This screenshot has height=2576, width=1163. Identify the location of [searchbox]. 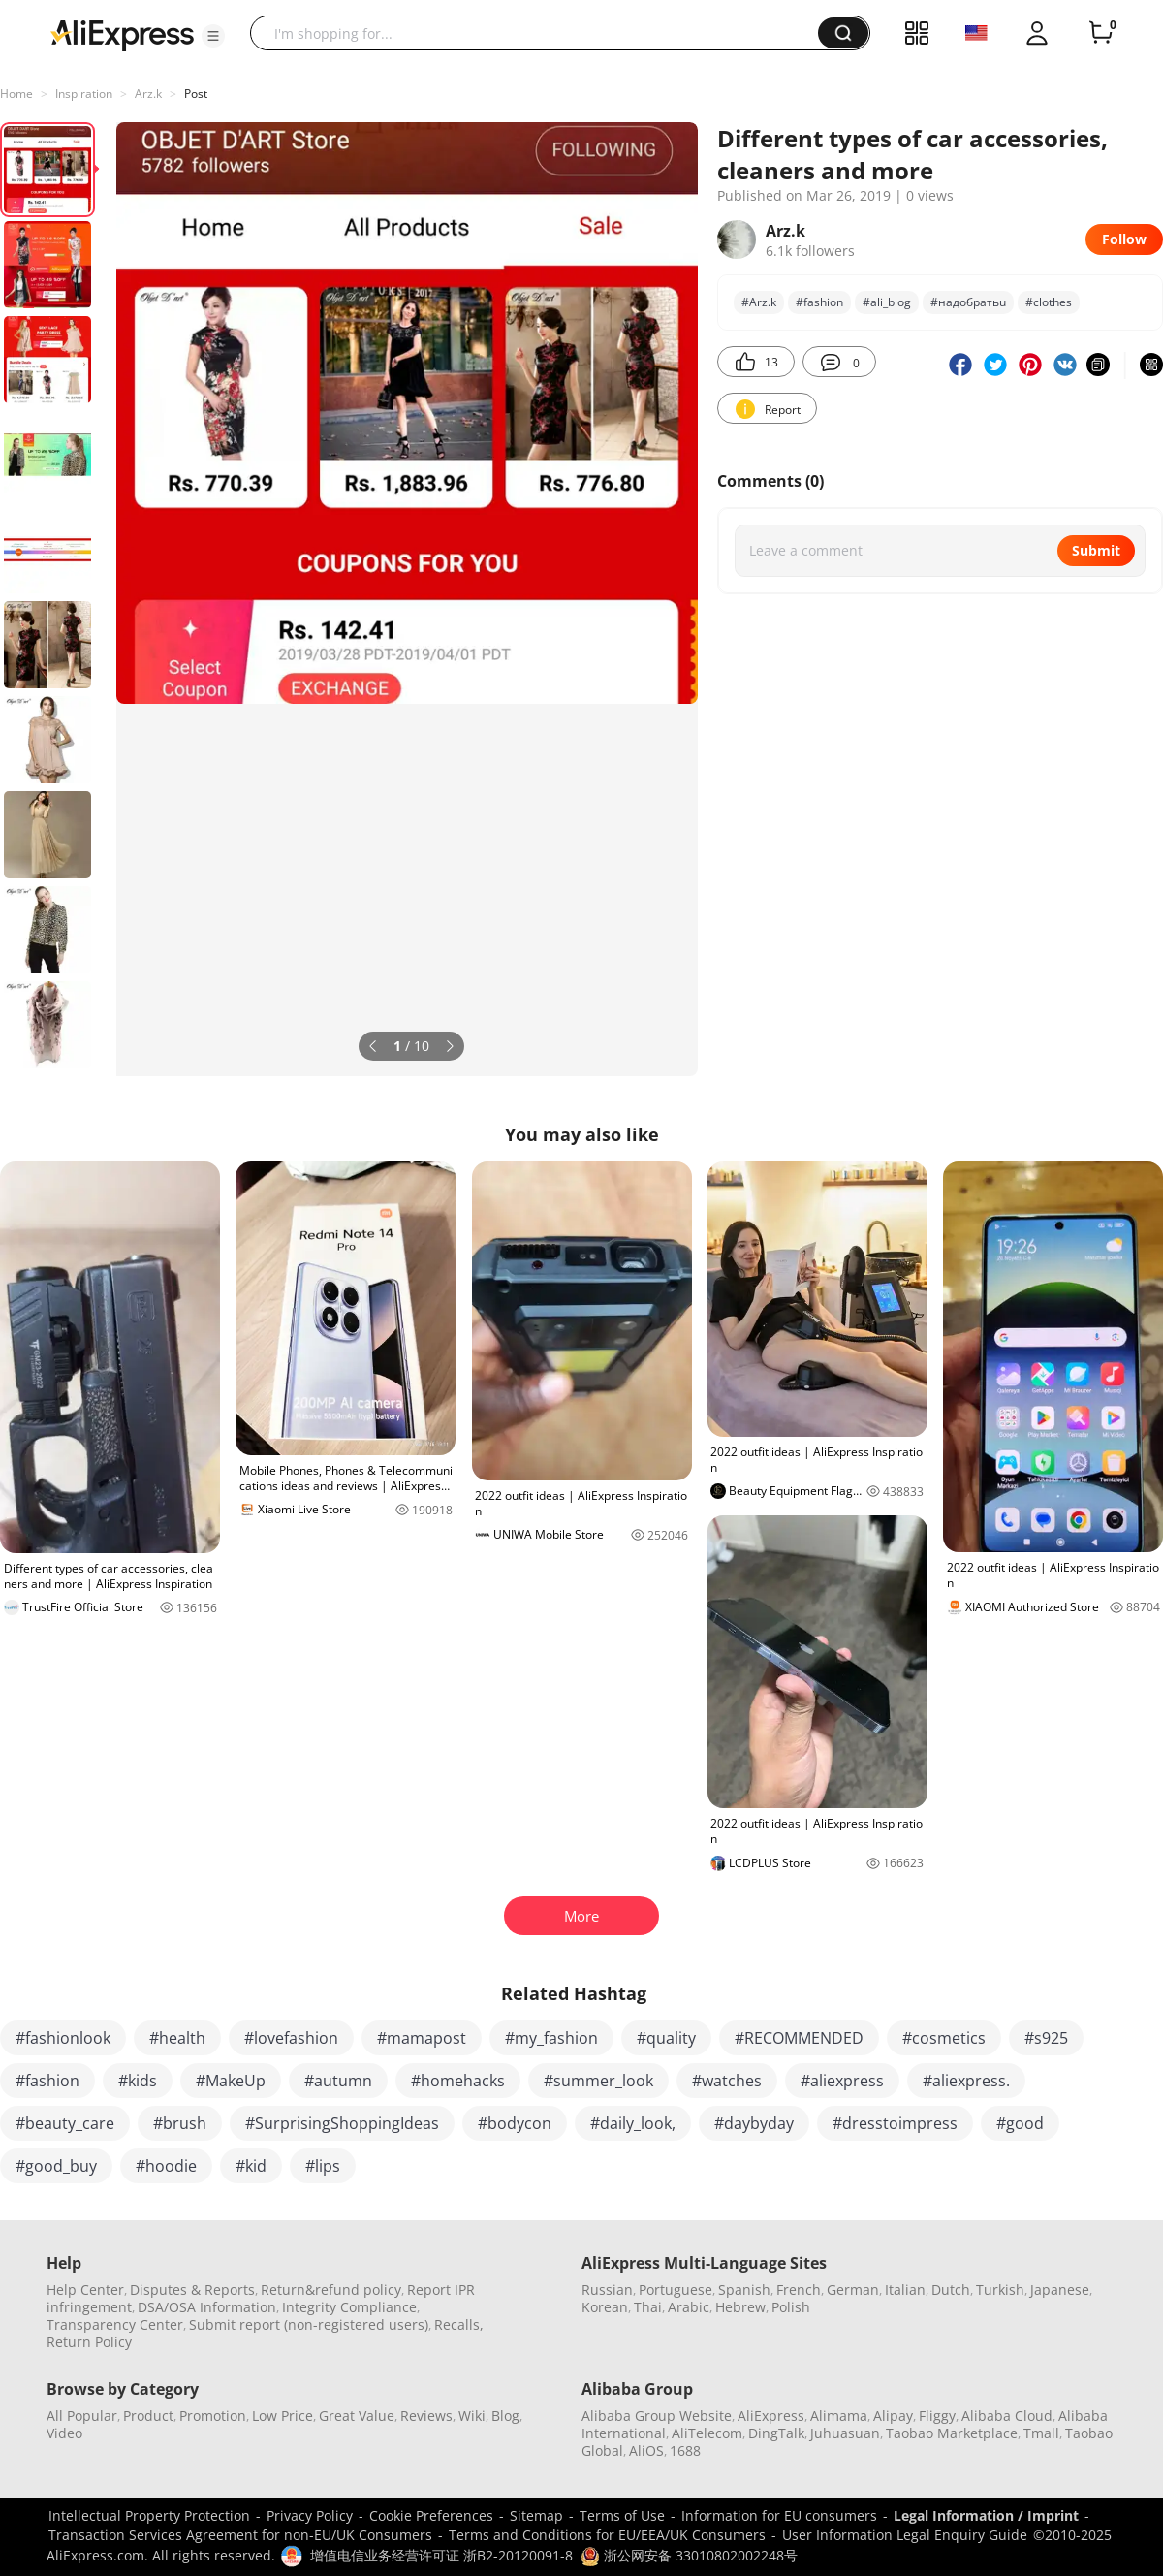
(541, 32).